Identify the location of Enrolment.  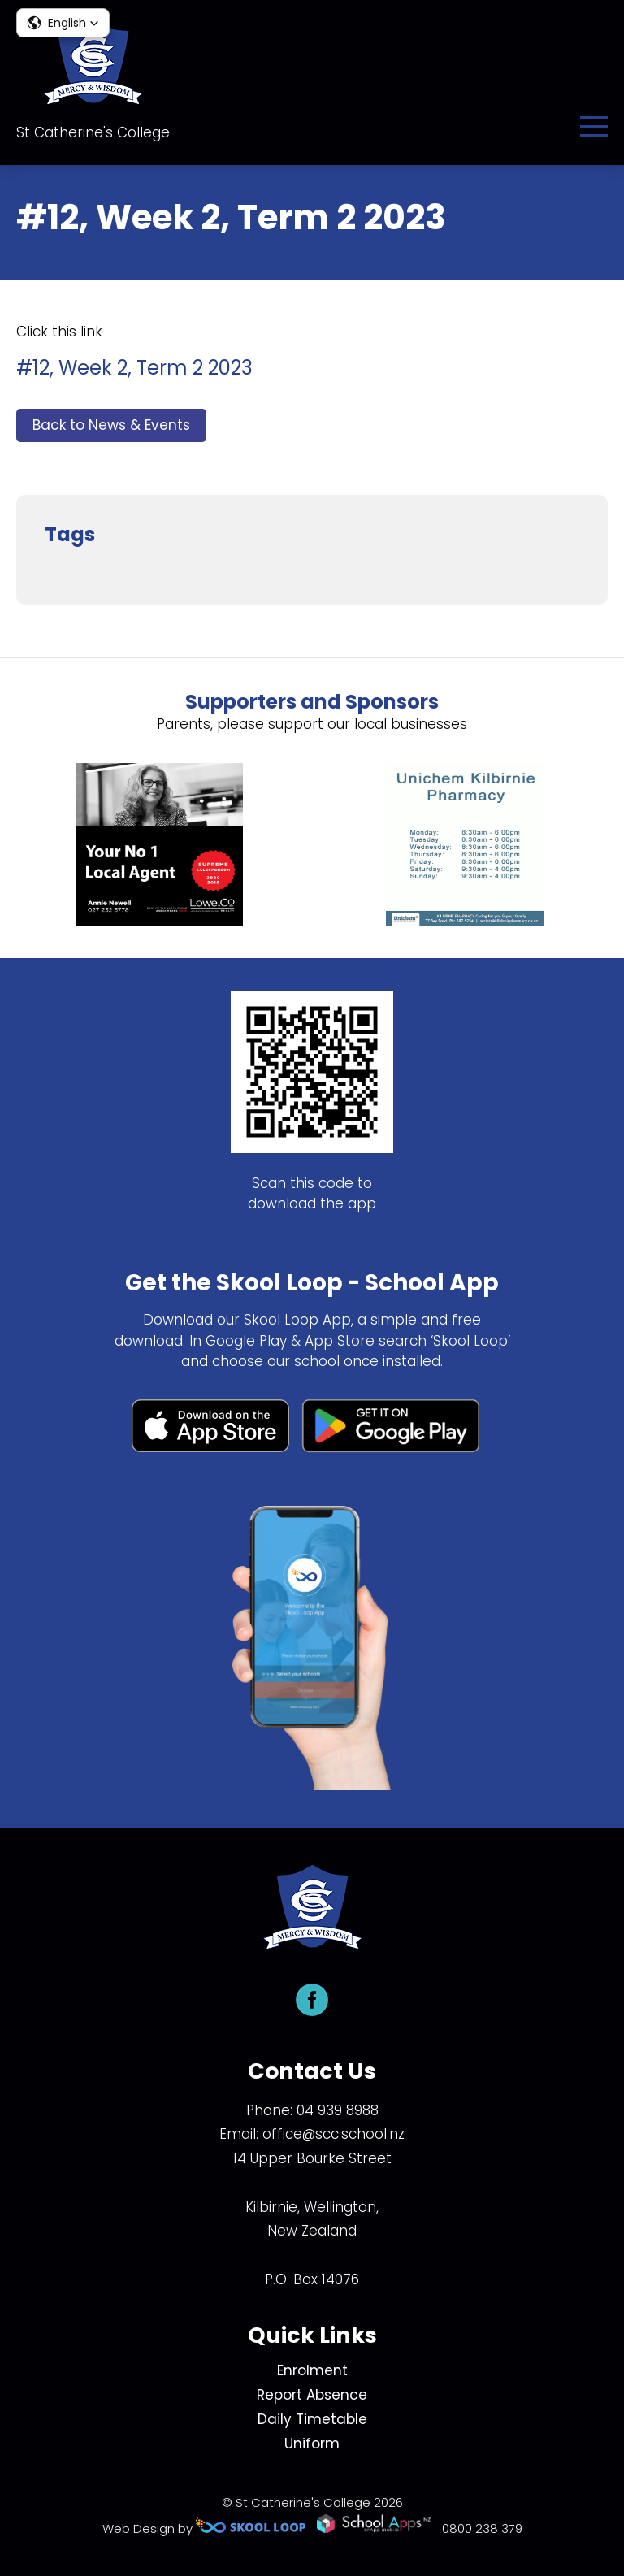
(312, 2370).